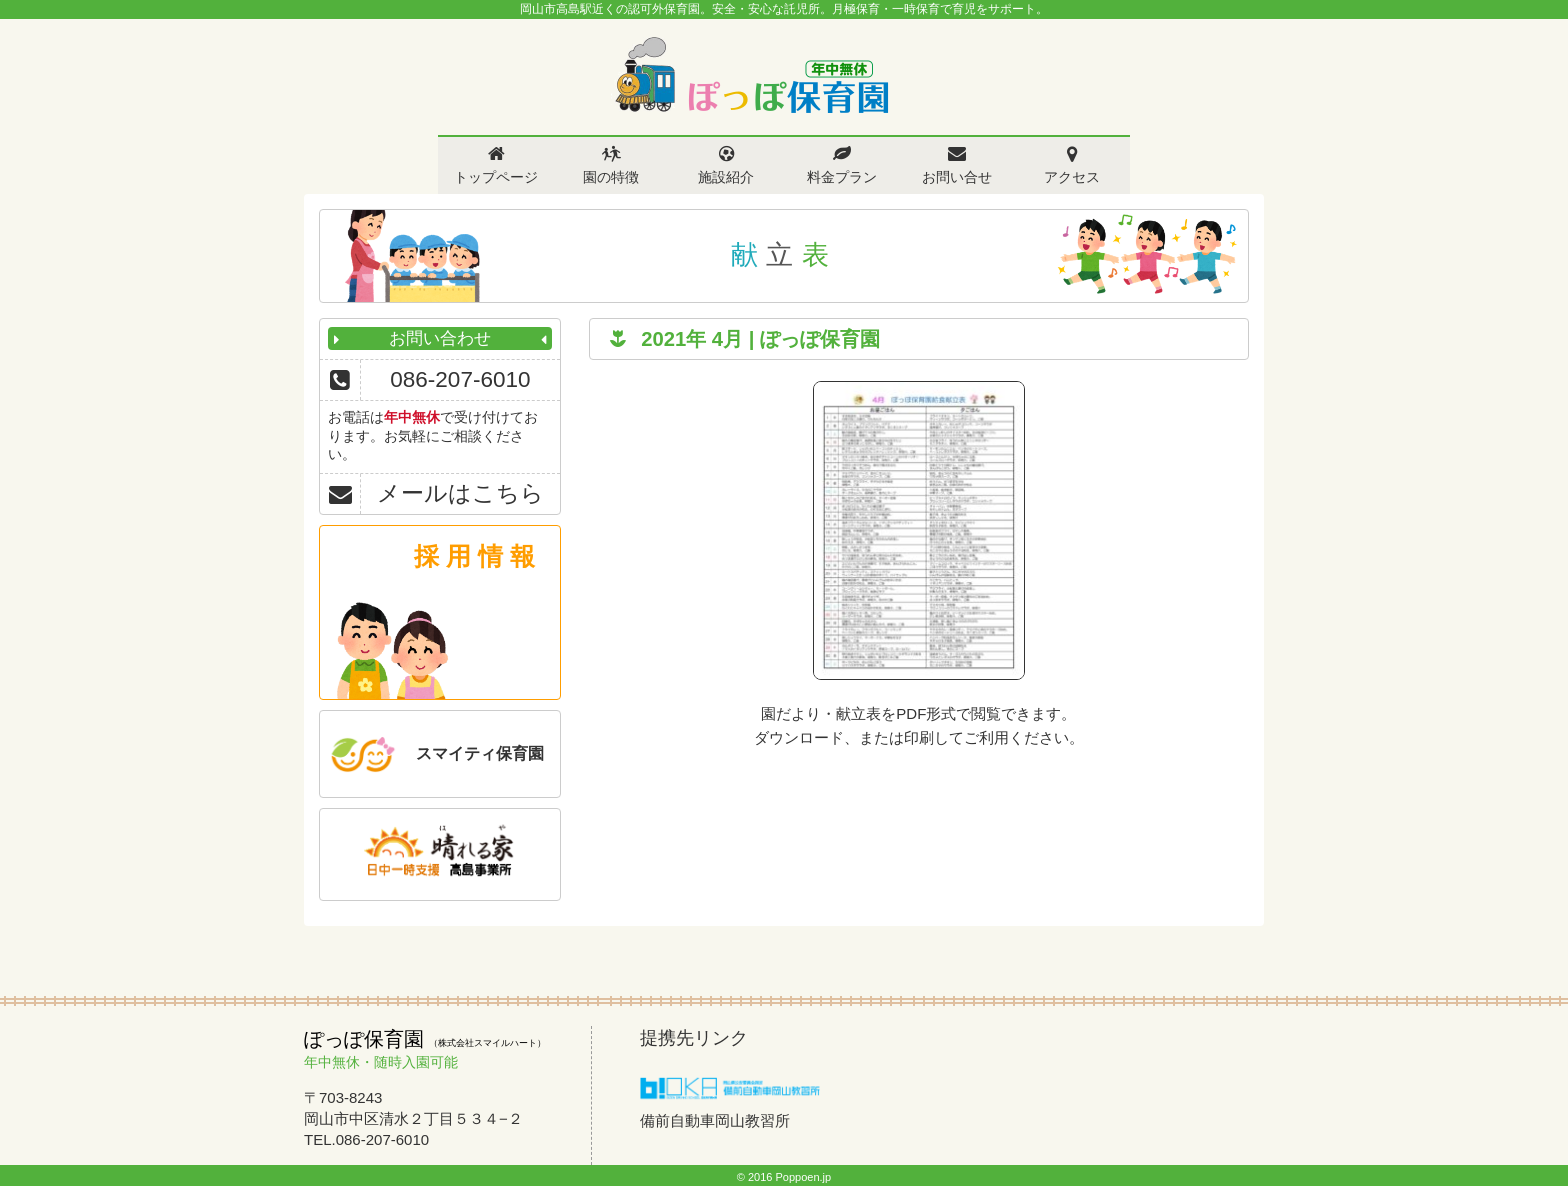 The width and height of the screenshot is (1568, 1186). I want to click on 採 用 情 報, so click(474, 556).